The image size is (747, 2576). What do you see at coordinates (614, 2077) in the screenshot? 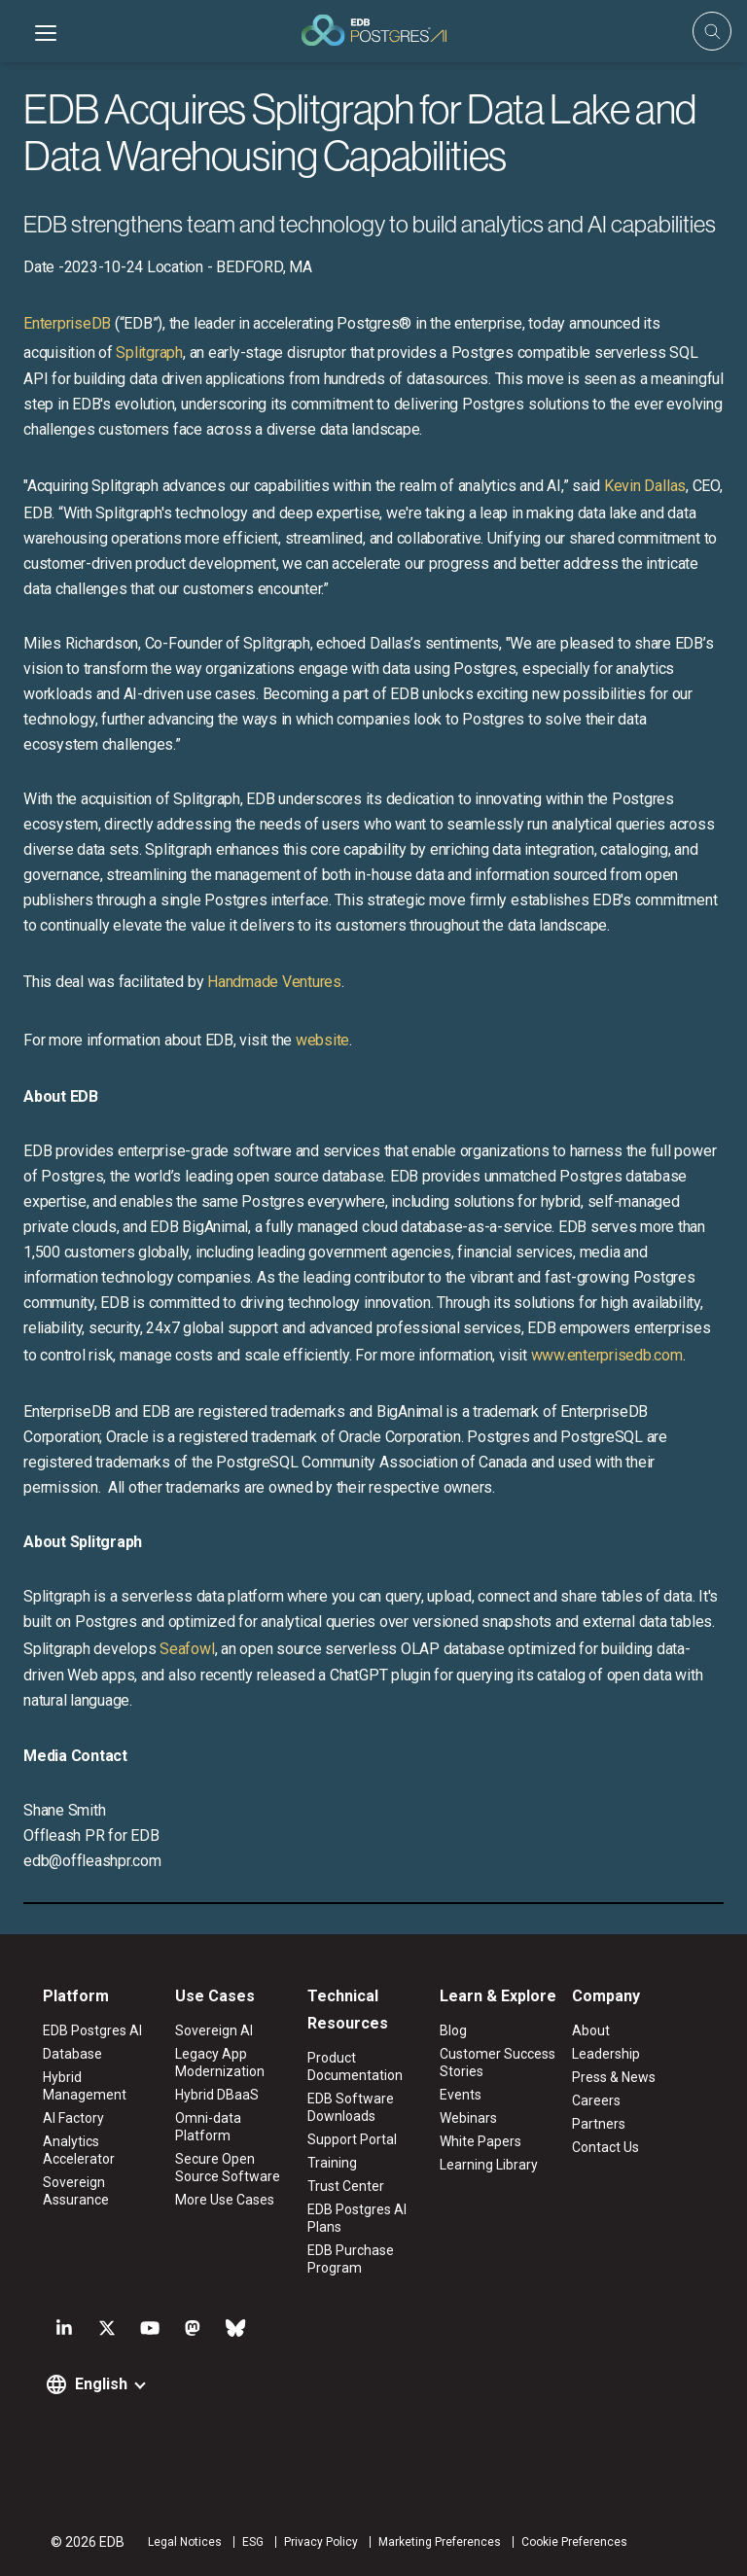
I see `Press & News` at bounding box center [614, 2077].